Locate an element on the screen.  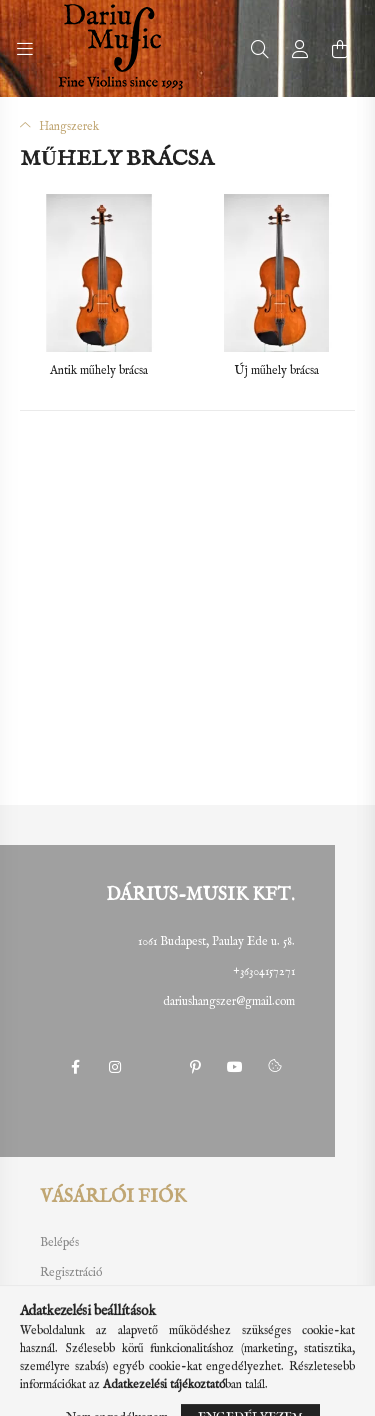
facebook is located at coordinates (75, 1067).